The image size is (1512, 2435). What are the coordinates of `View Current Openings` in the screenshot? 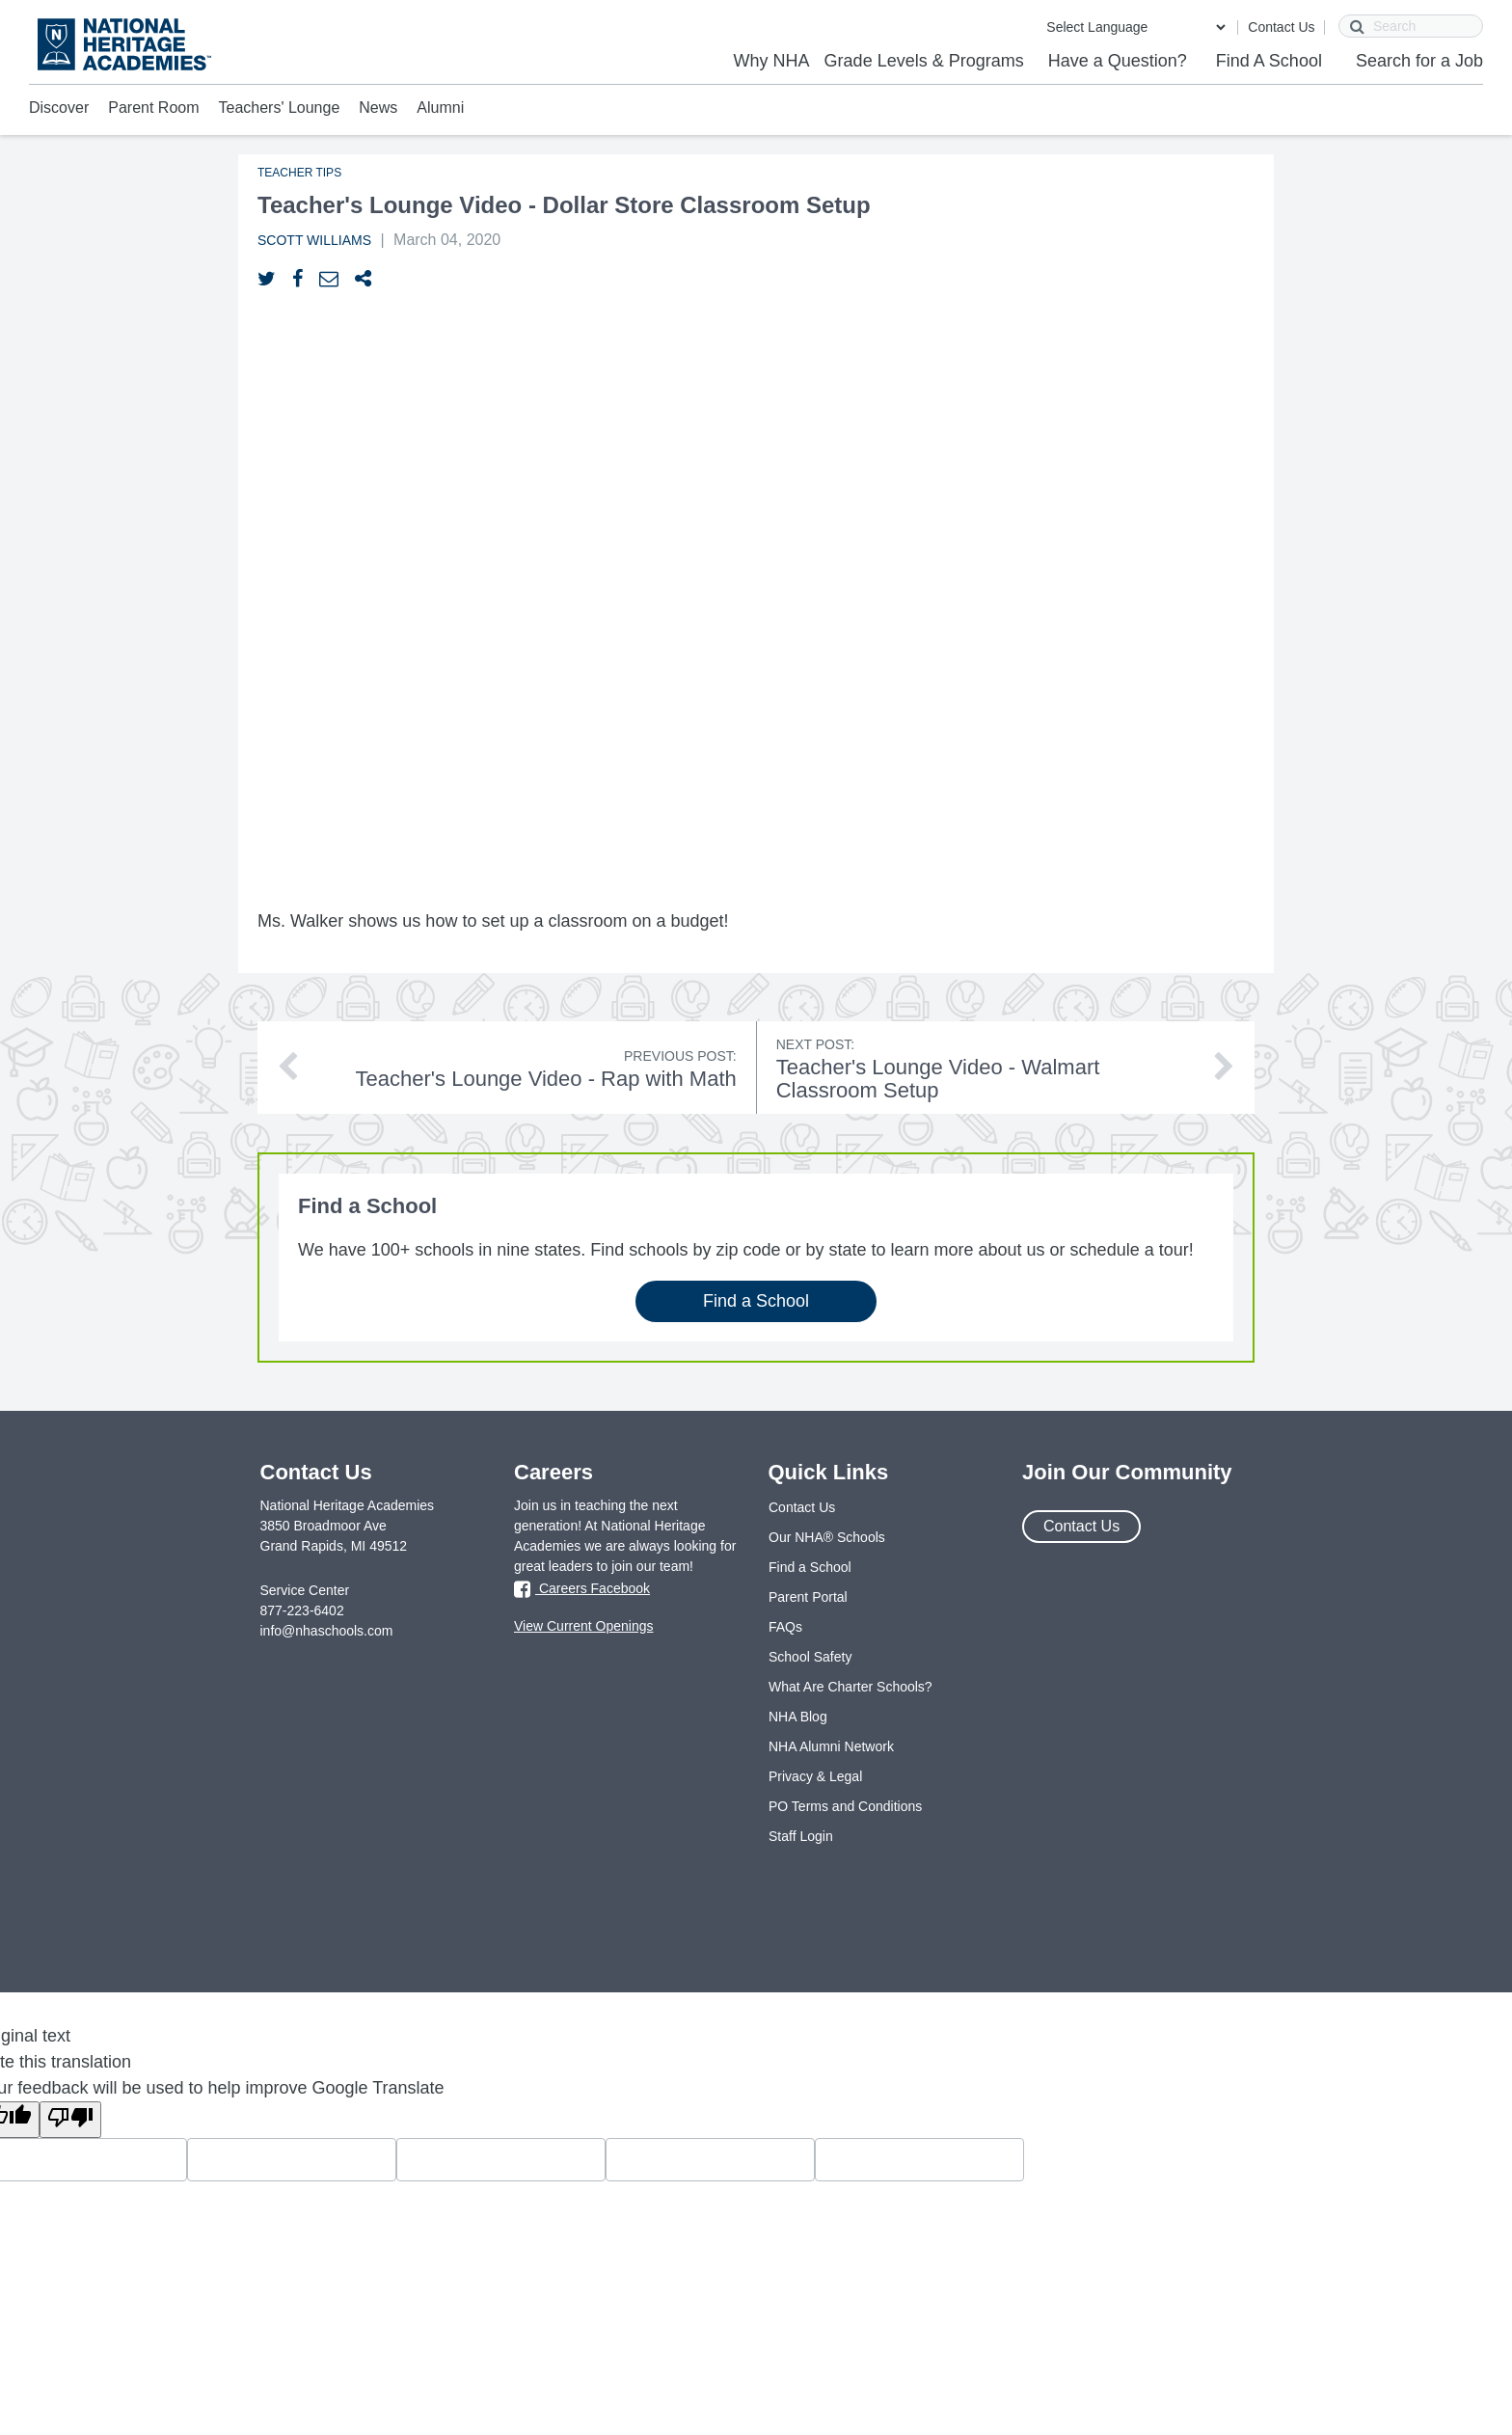 It's located at (583, 1626).